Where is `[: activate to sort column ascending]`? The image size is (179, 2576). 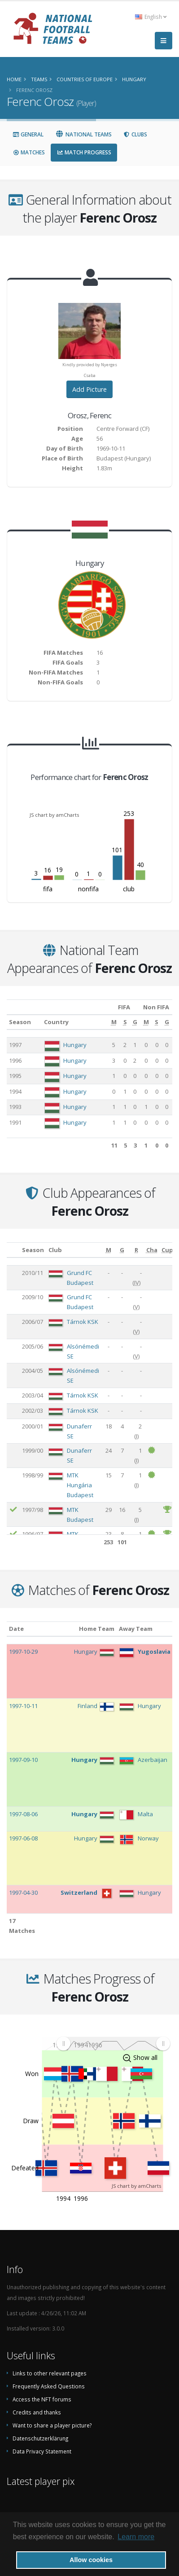 [: activate to sort column ascending] is located at coordinates (13, 1250).